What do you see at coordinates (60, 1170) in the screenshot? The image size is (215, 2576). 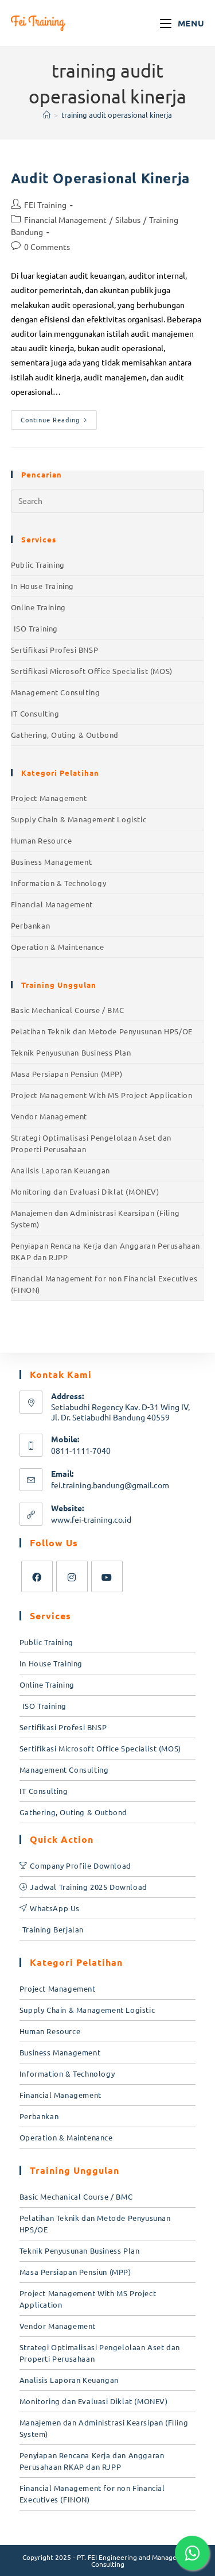 I see `Analisis Laporan Keuangan` at bounding box center [60, 1170].